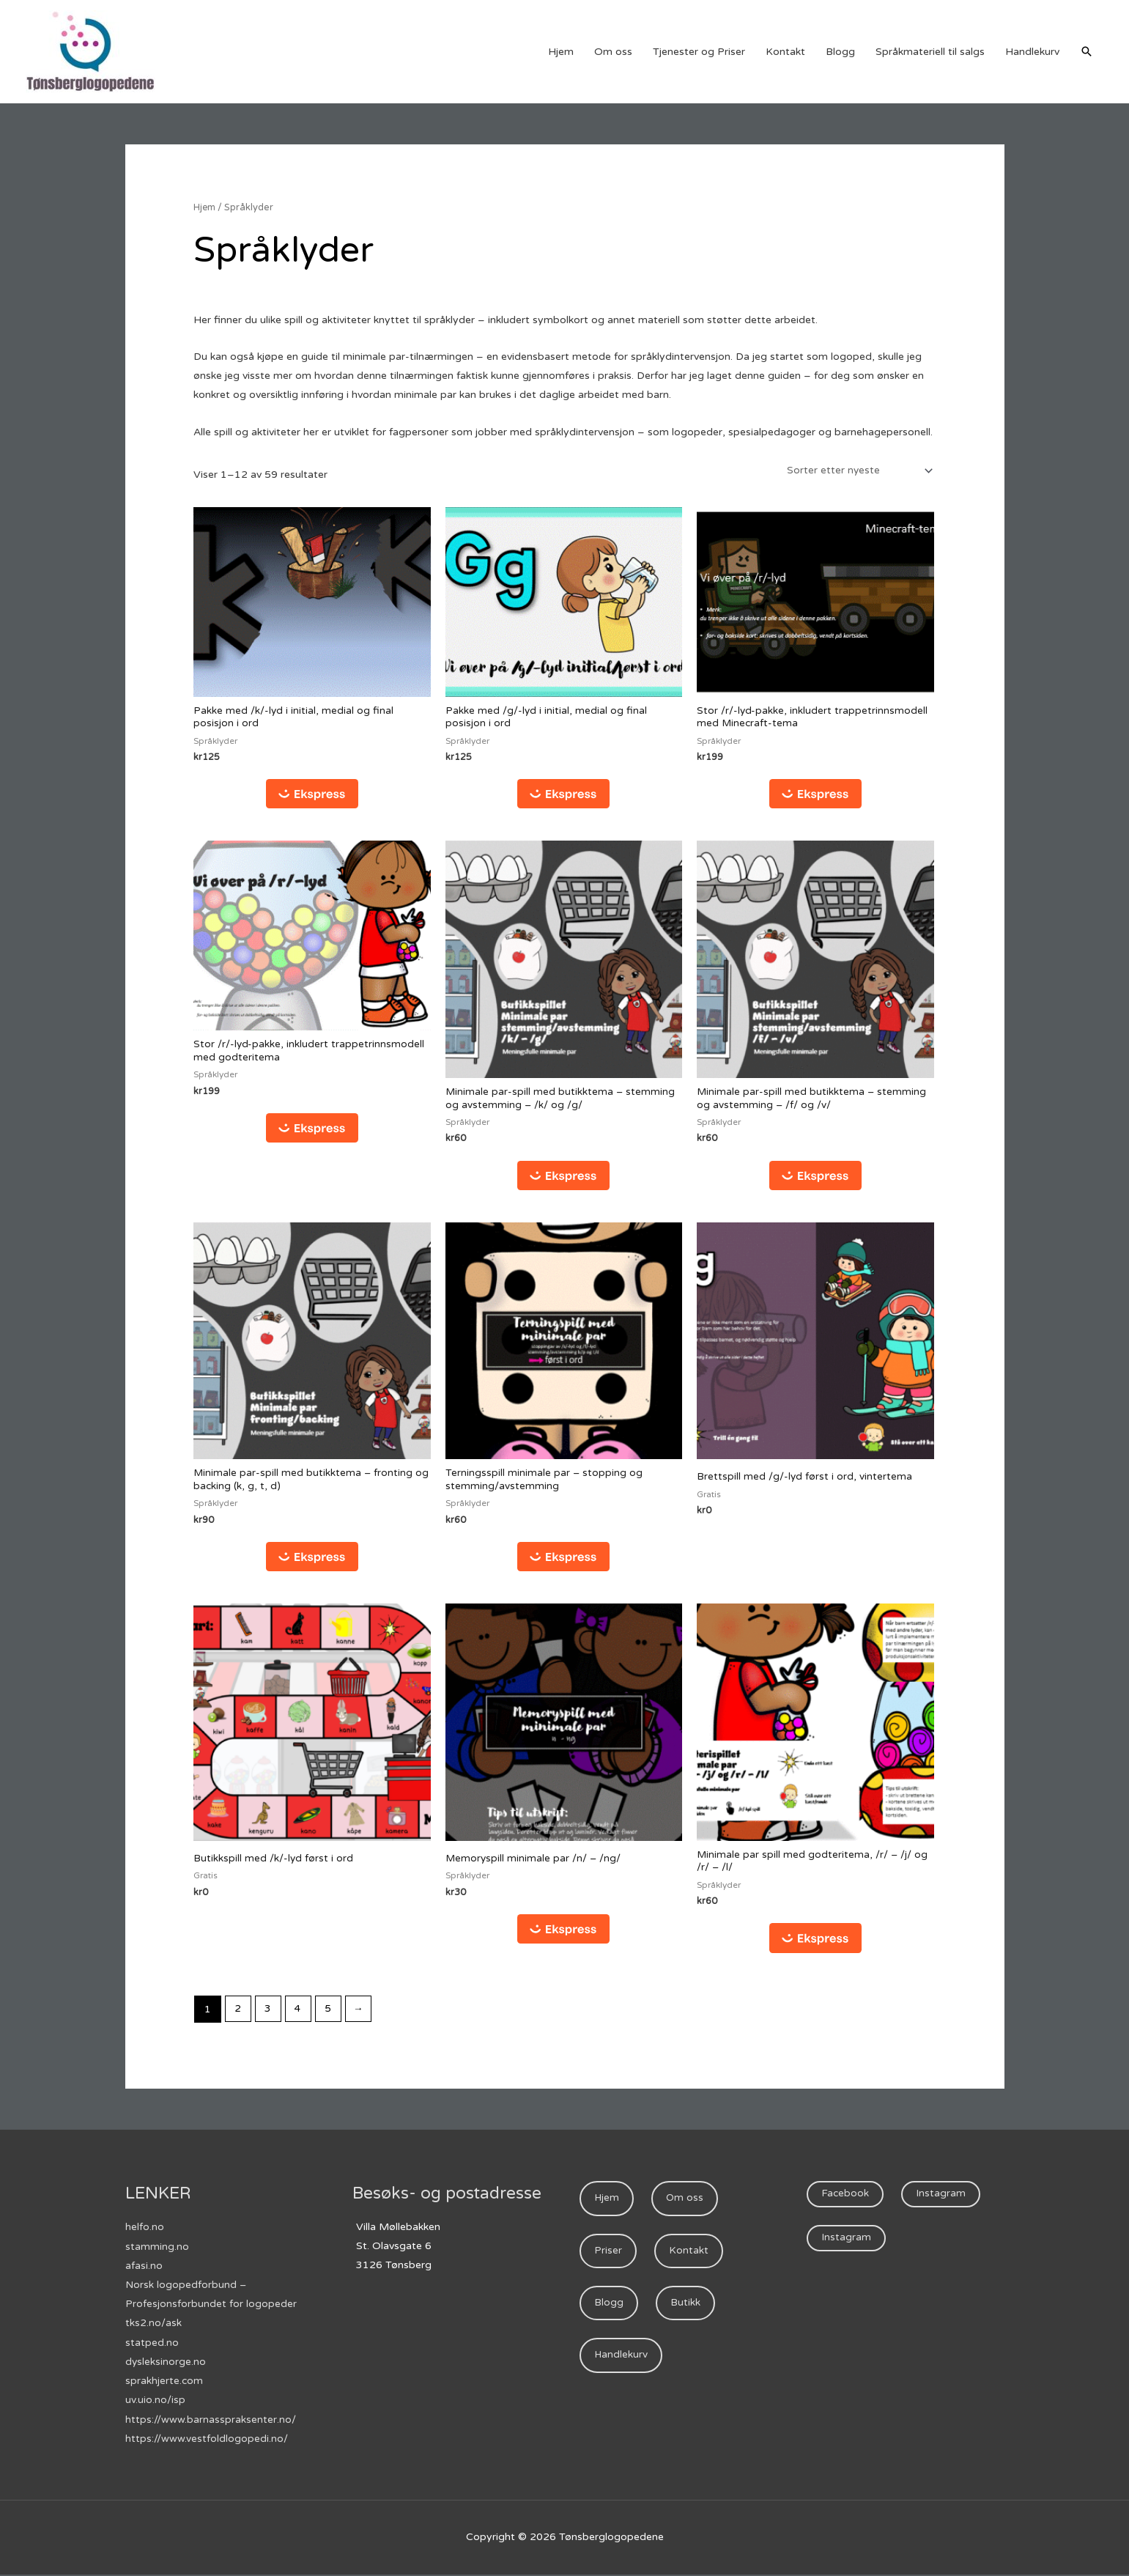 The height and width of the screenshot is (2576, 1129). Describe the element at coordinates (164, 2383) in the screenshot. I see `sprakhjerte.com` at that location.